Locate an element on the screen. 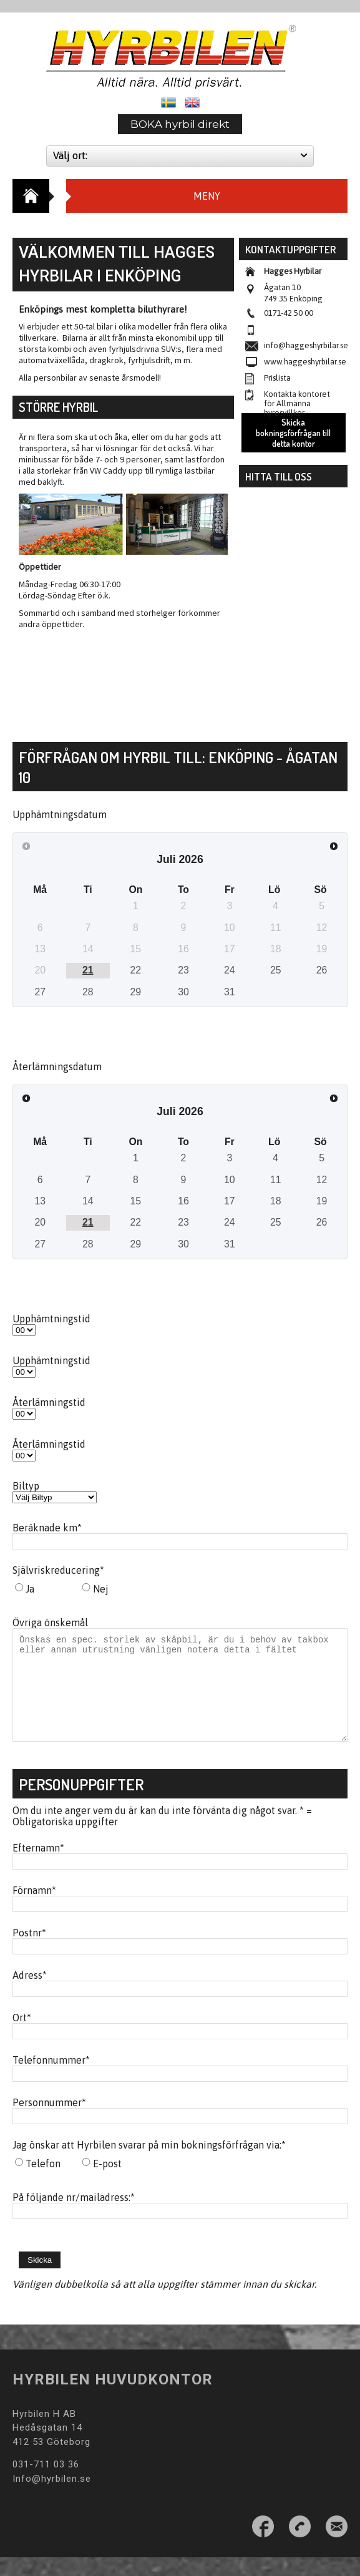  30 is located at coordinates (183, 992).